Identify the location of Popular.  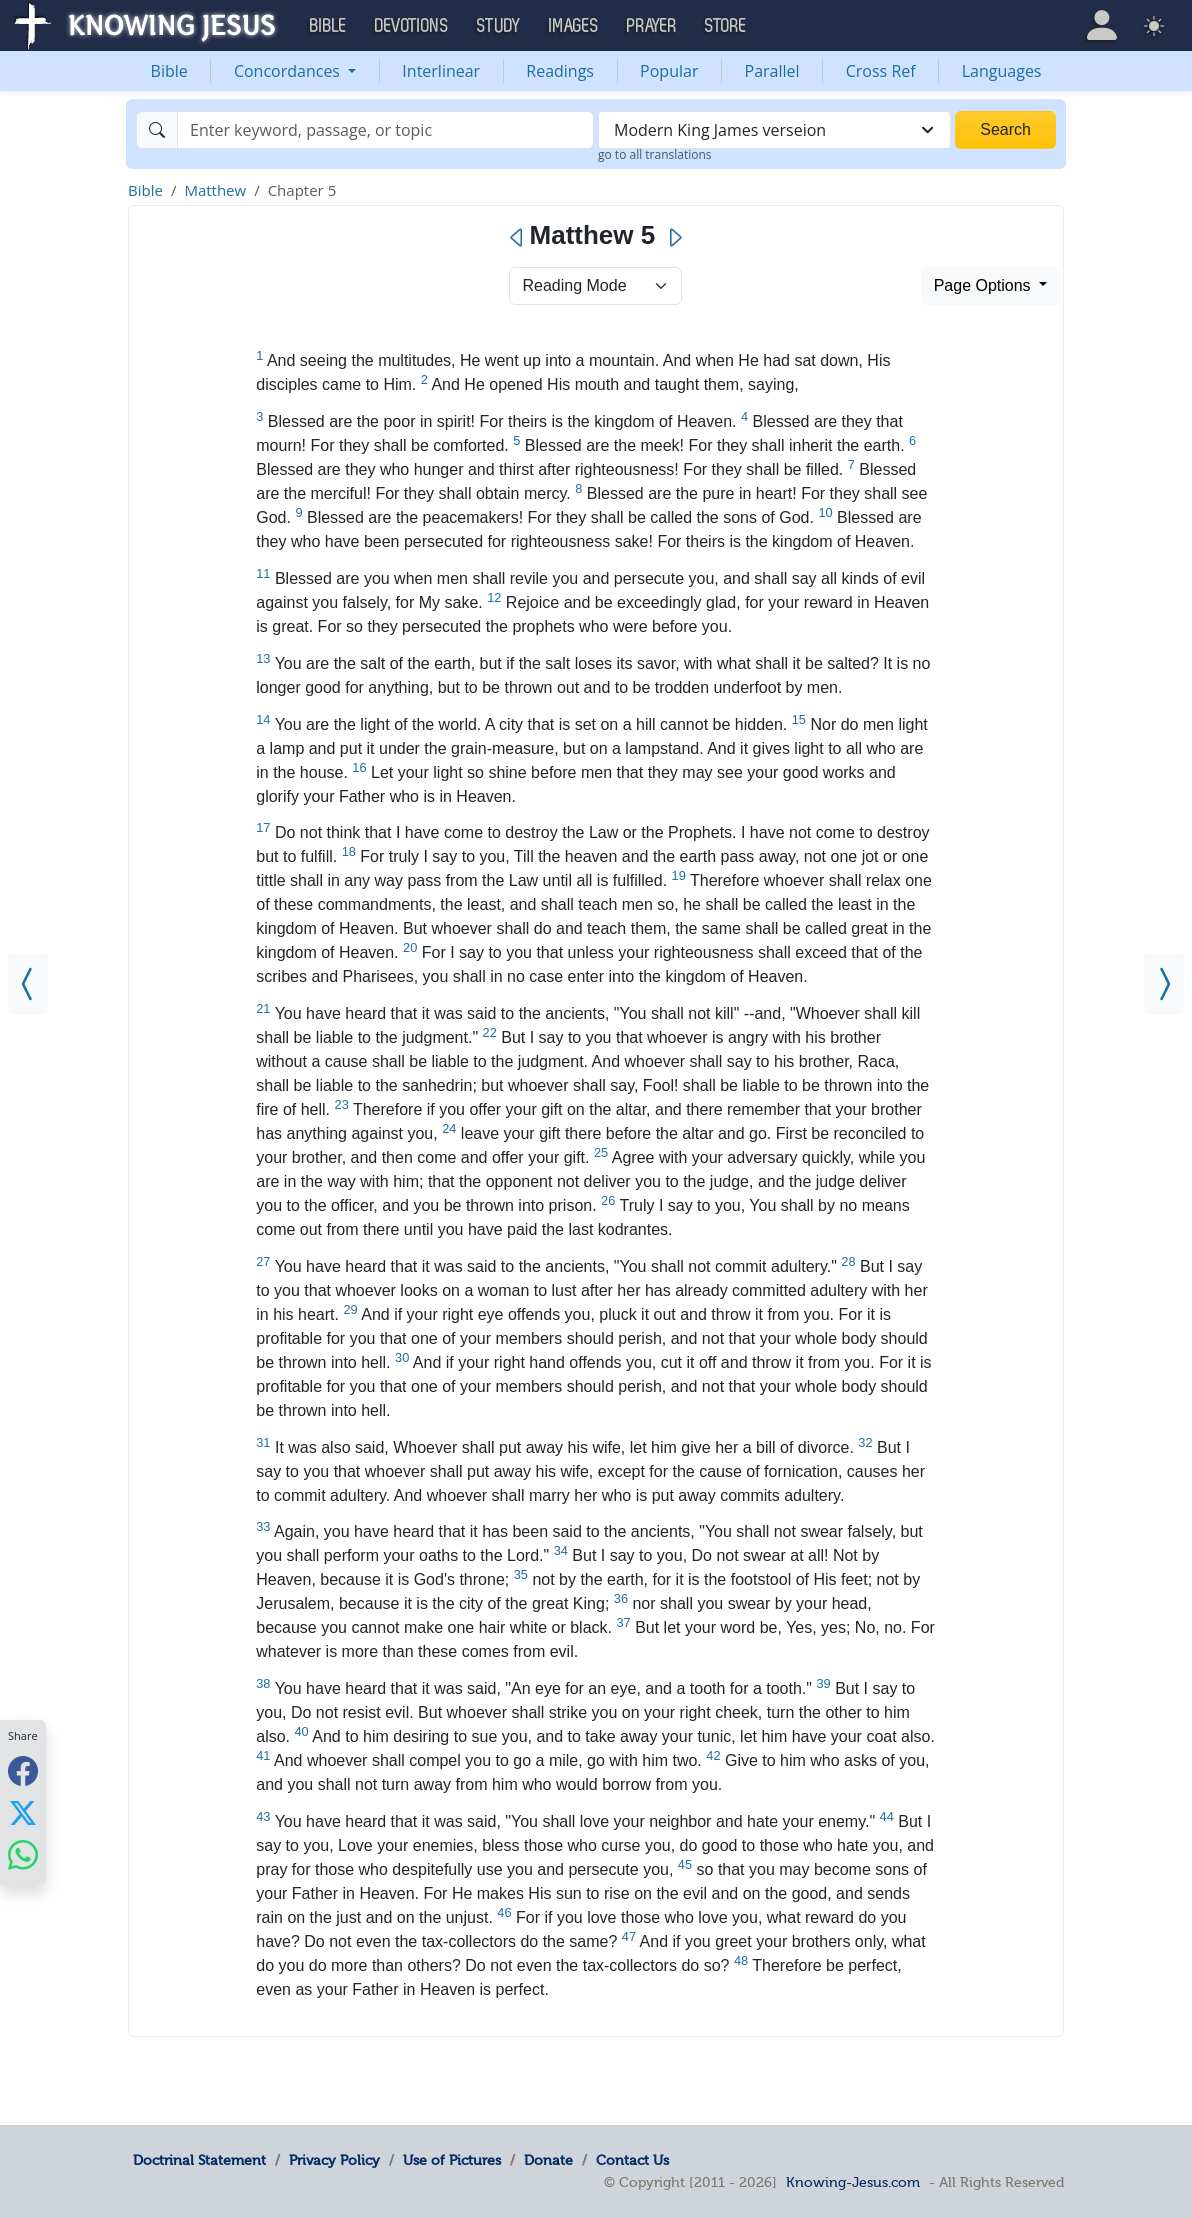
(669, 71).